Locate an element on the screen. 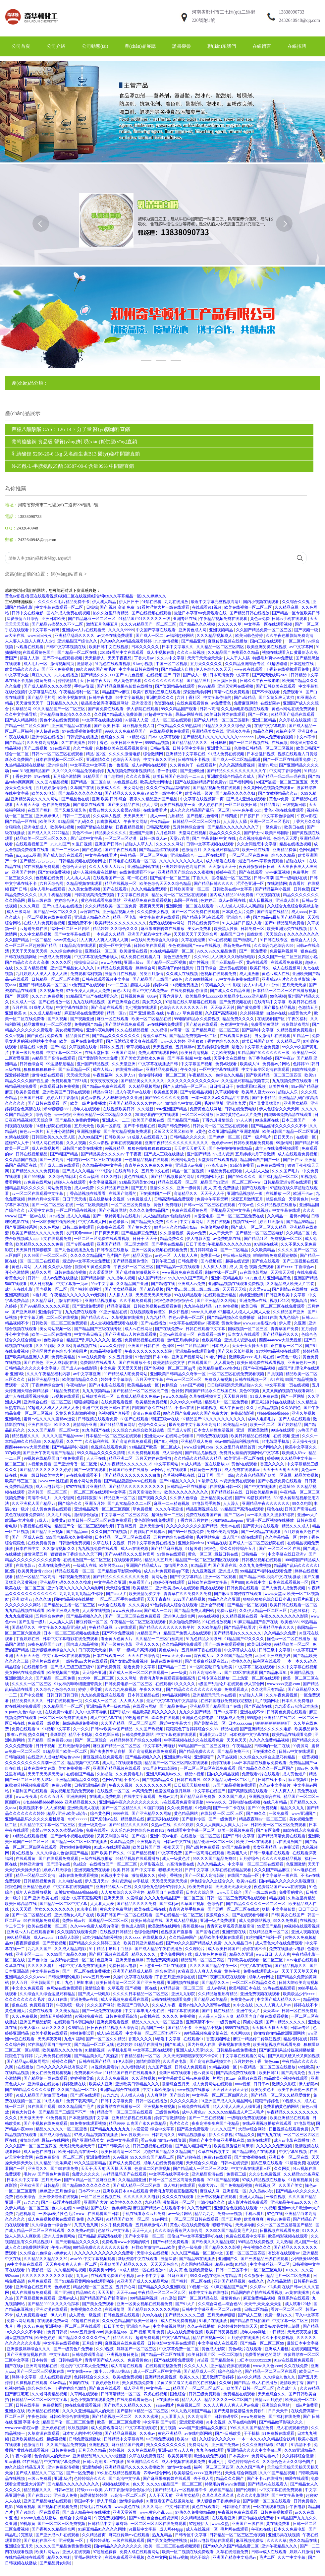 The width and height of the screenshot is (325, 2576). 91成年人网站 is located at coordinates (41, 1007).